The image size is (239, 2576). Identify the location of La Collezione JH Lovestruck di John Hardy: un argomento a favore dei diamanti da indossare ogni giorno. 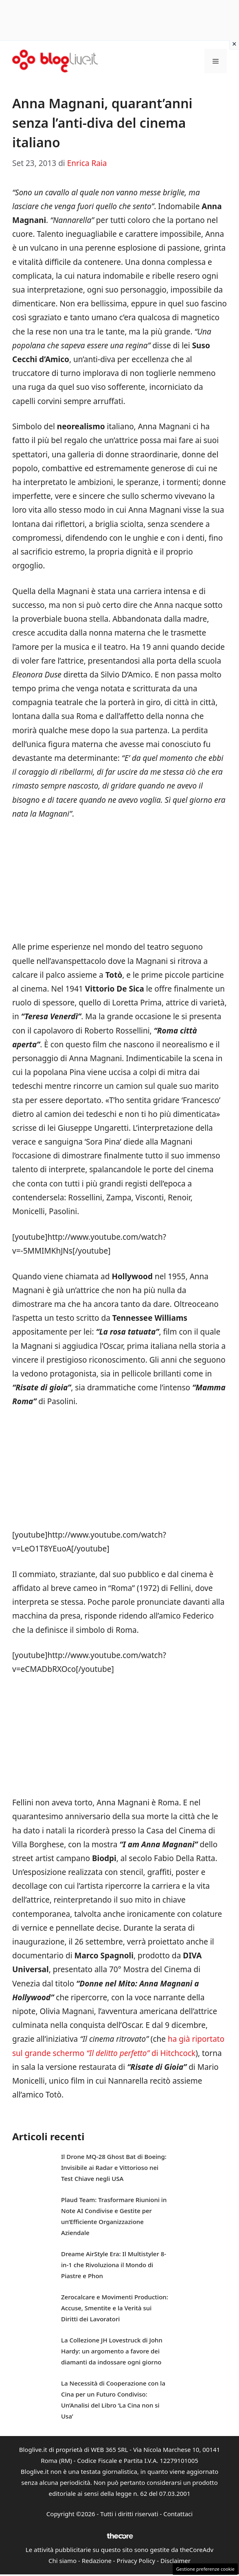
(111, 2351).